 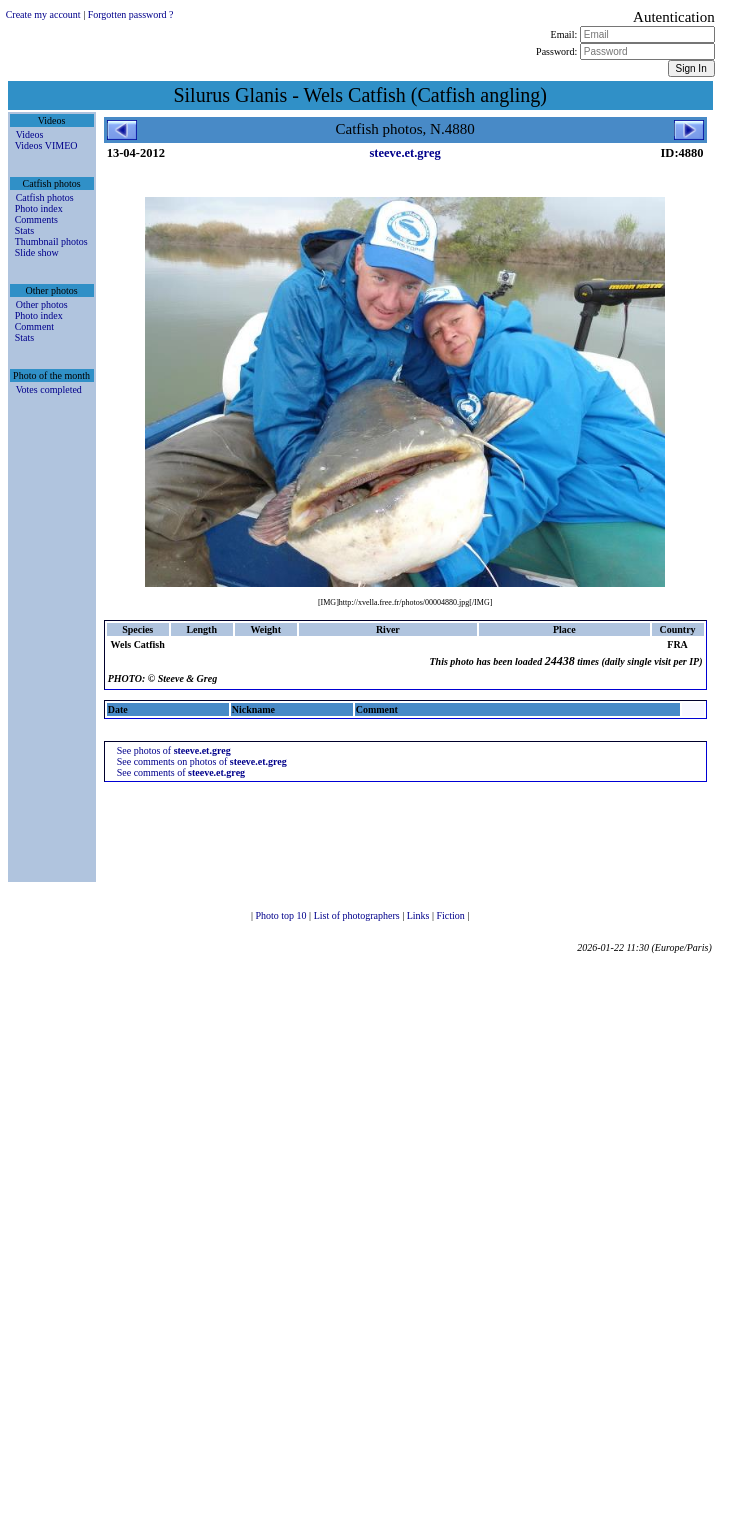 What do you see at coordinates (174, 750) in the screenshot?
I see `See photos of` at bounding box center [174, 750].